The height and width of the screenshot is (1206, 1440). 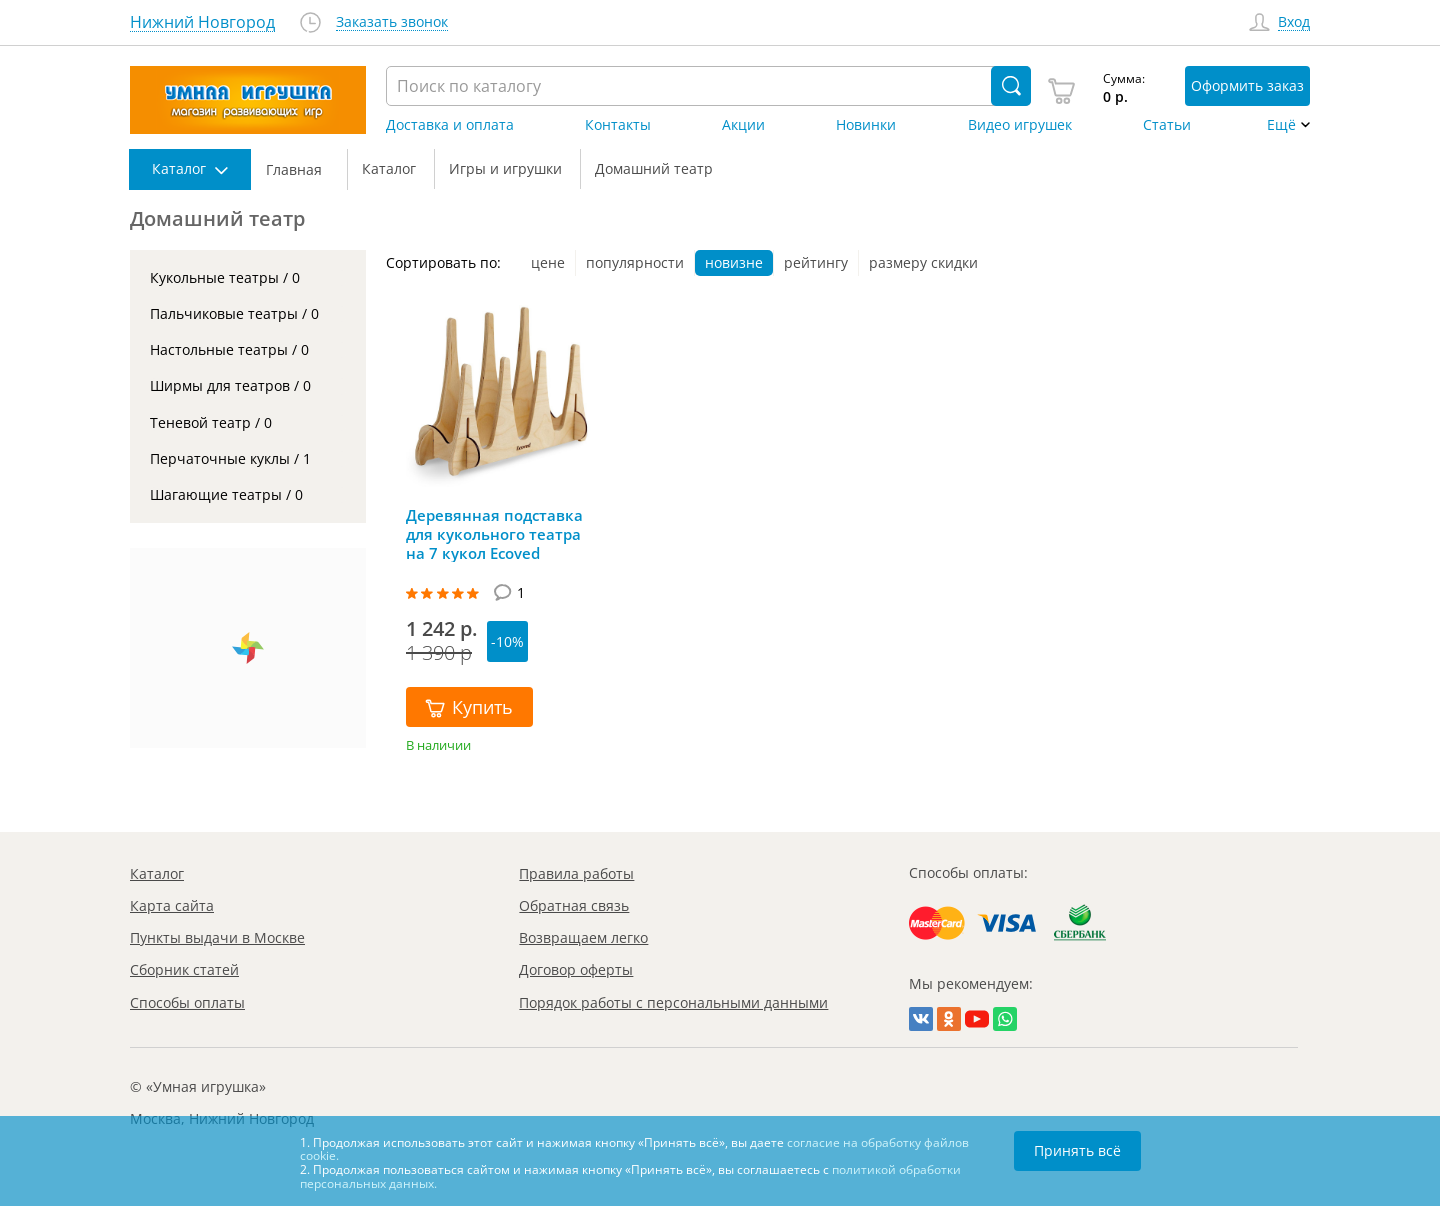 I want to click on Заказать звонок, so click(x=392, y=22).